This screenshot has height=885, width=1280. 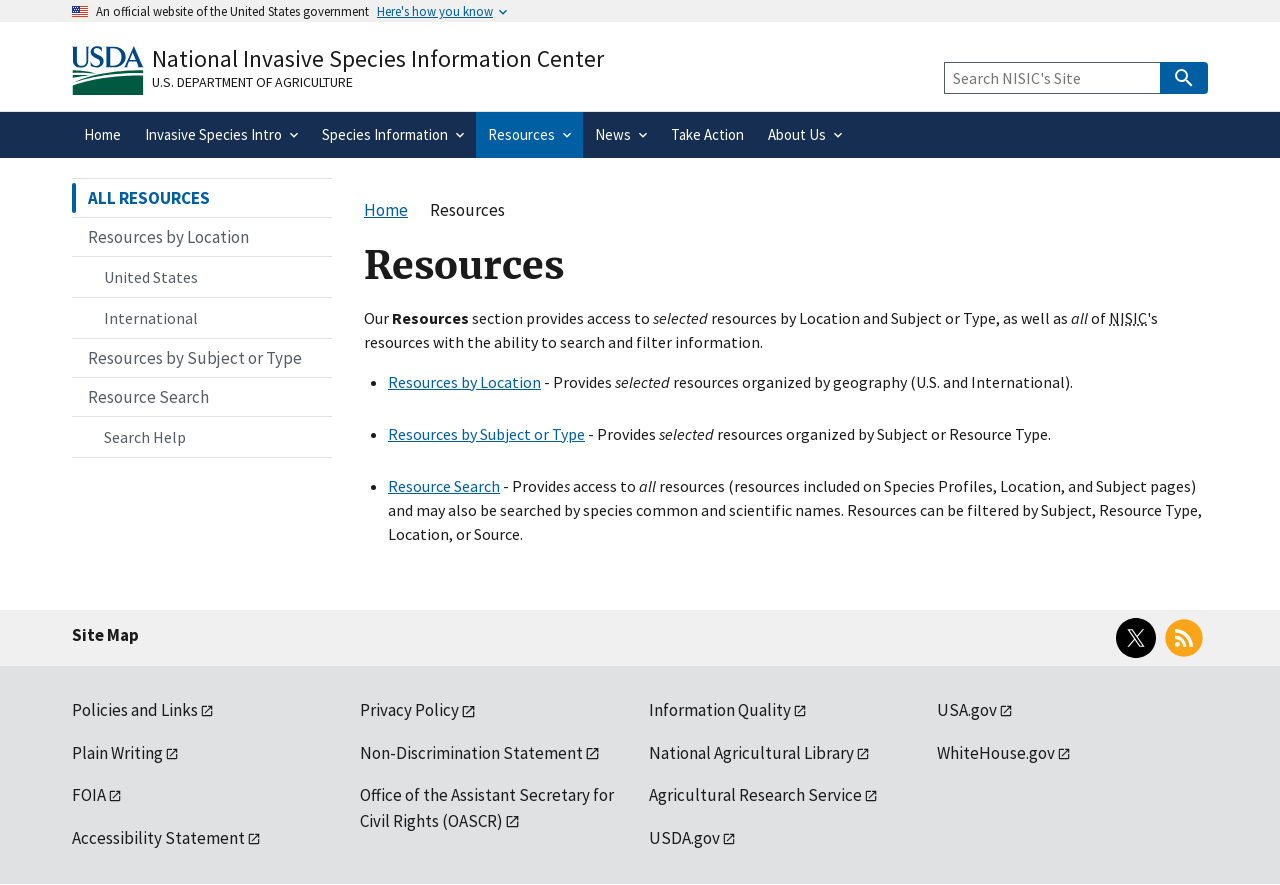 I want to click on Non-Discrimination Statement, so click(x=471, y=753).